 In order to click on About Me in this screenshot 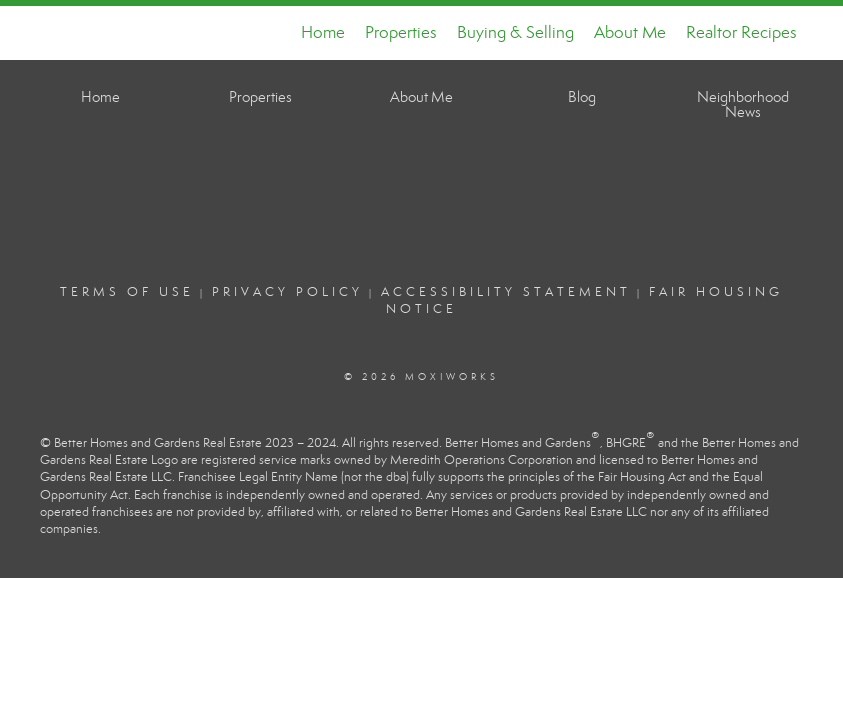, I will do `click(630, 32)`.